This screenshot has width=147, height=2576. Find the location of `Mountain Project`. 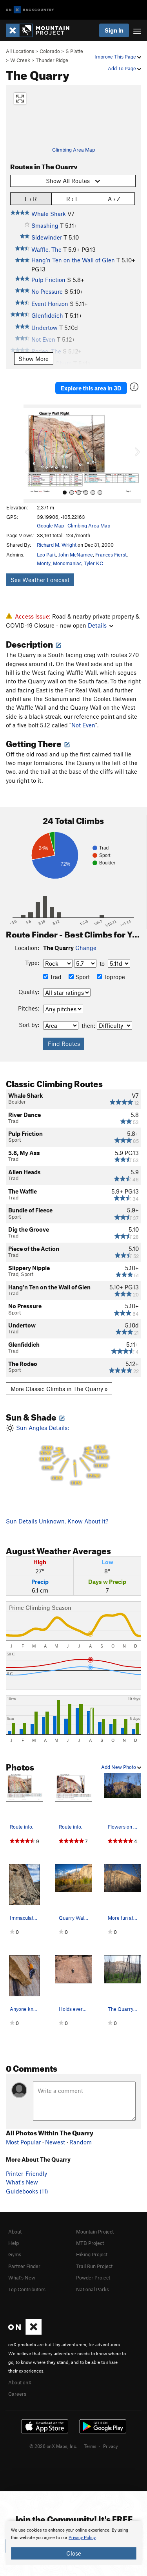

Mountain Project is located at coordinates (95, 2231).